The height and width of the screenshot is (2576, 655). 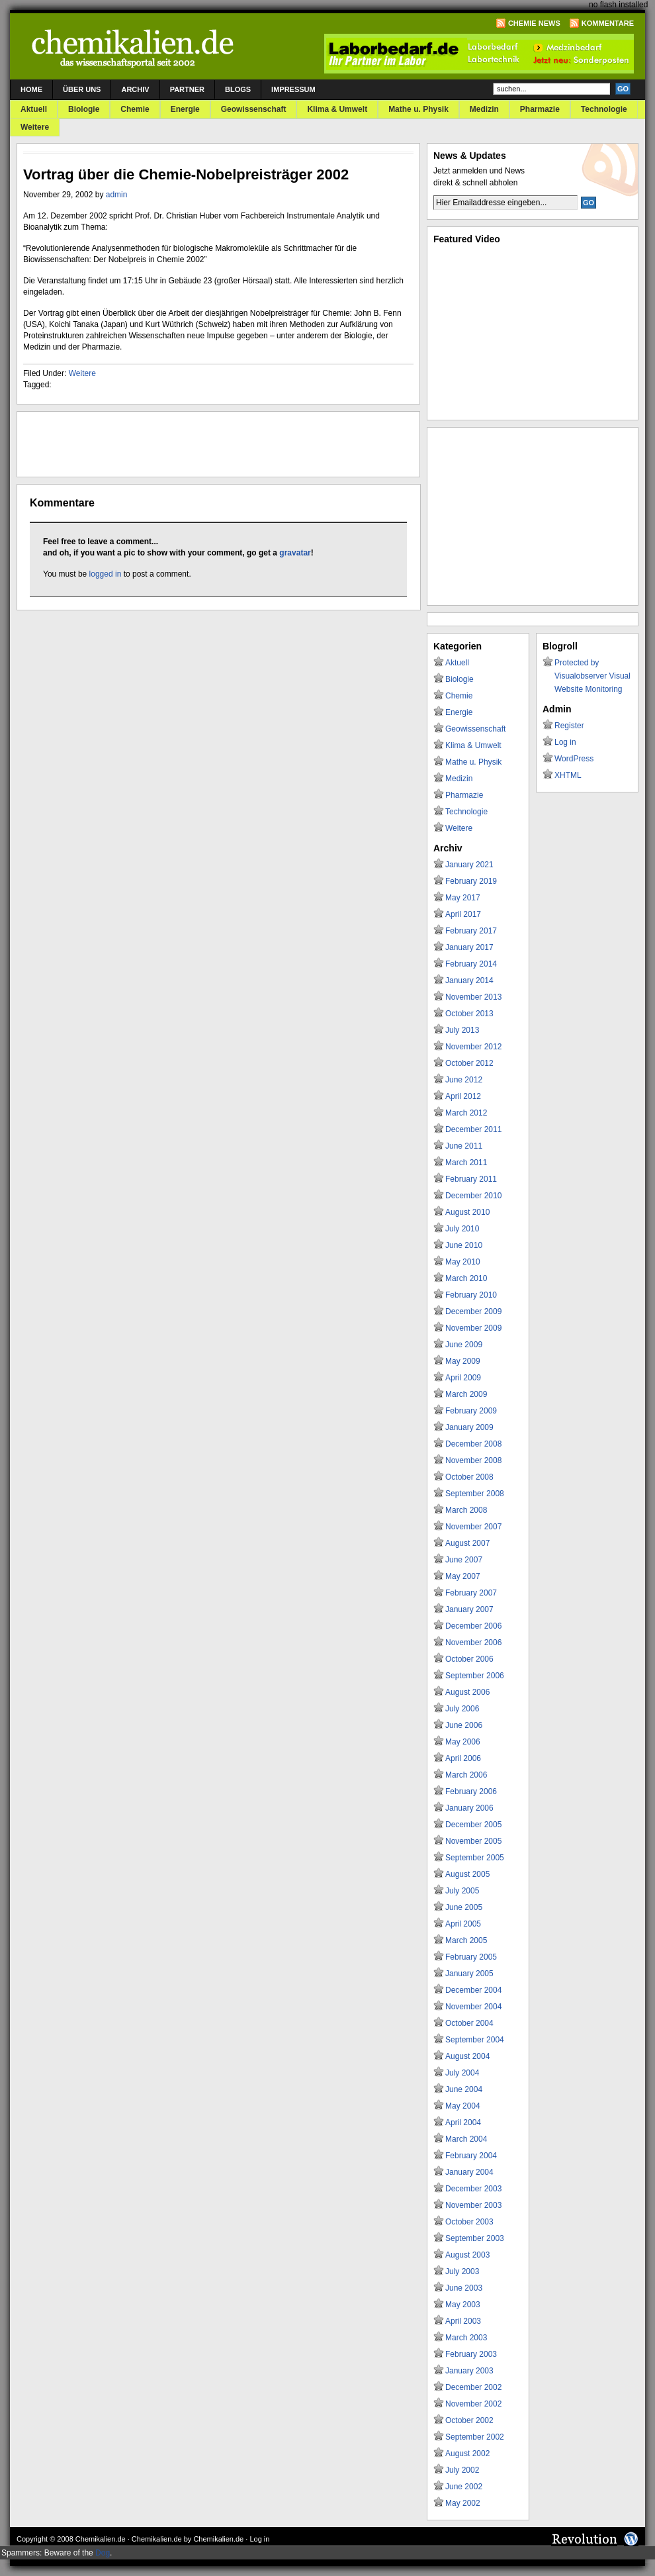 I want to click on April 2006, so click(x=463, y=1758).